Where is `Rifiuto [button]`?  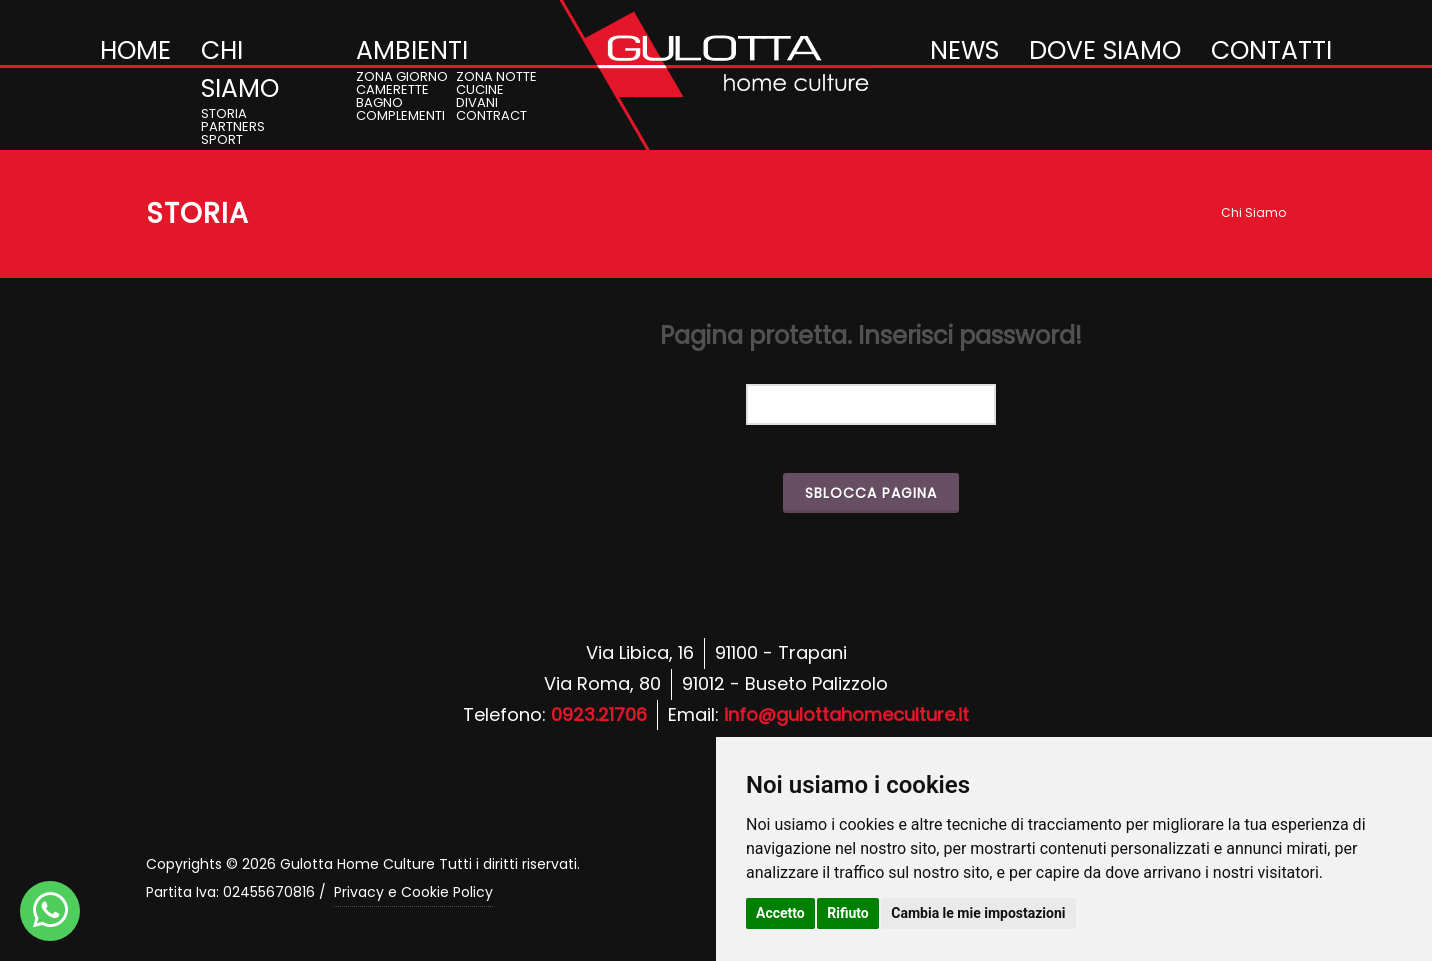
Rifiuto [button] is located at coordinates (848, 913).